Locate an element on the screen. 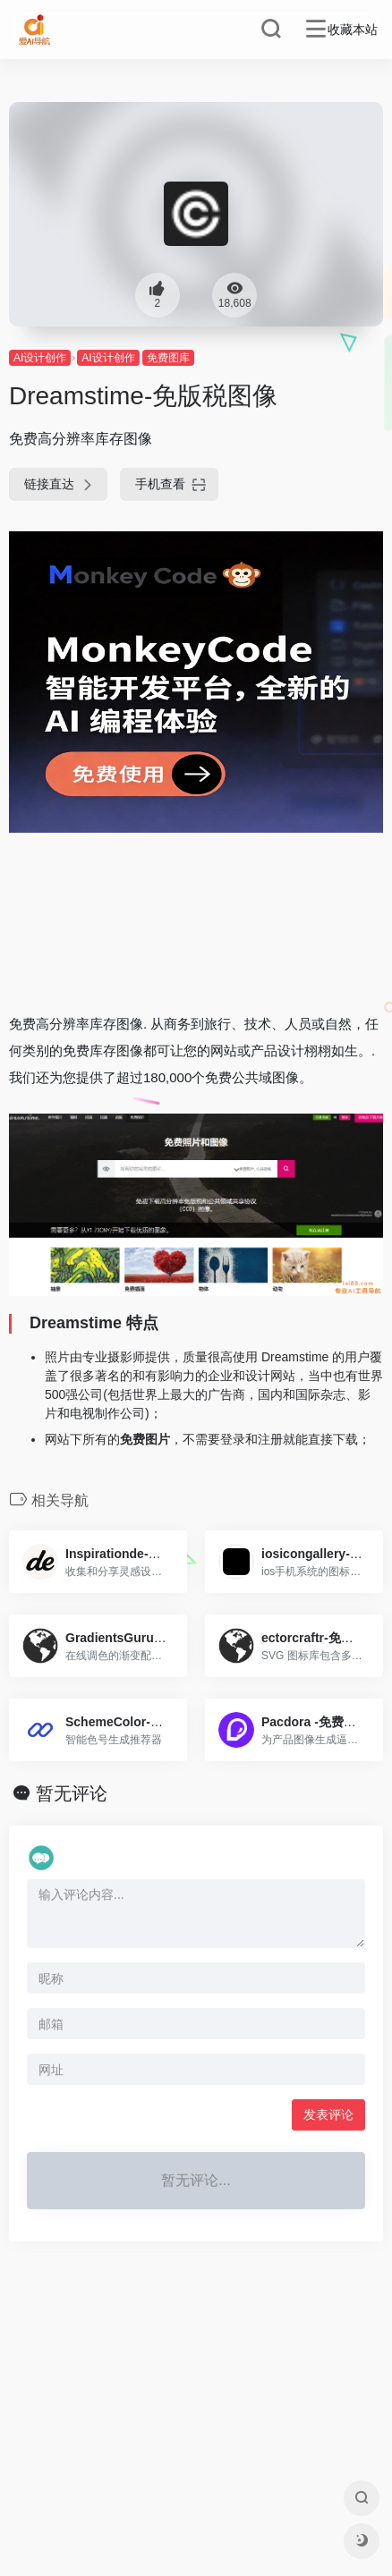 This screenshot has height=2576, width=392. 收藏本站 is located at coordinates (353, 29).